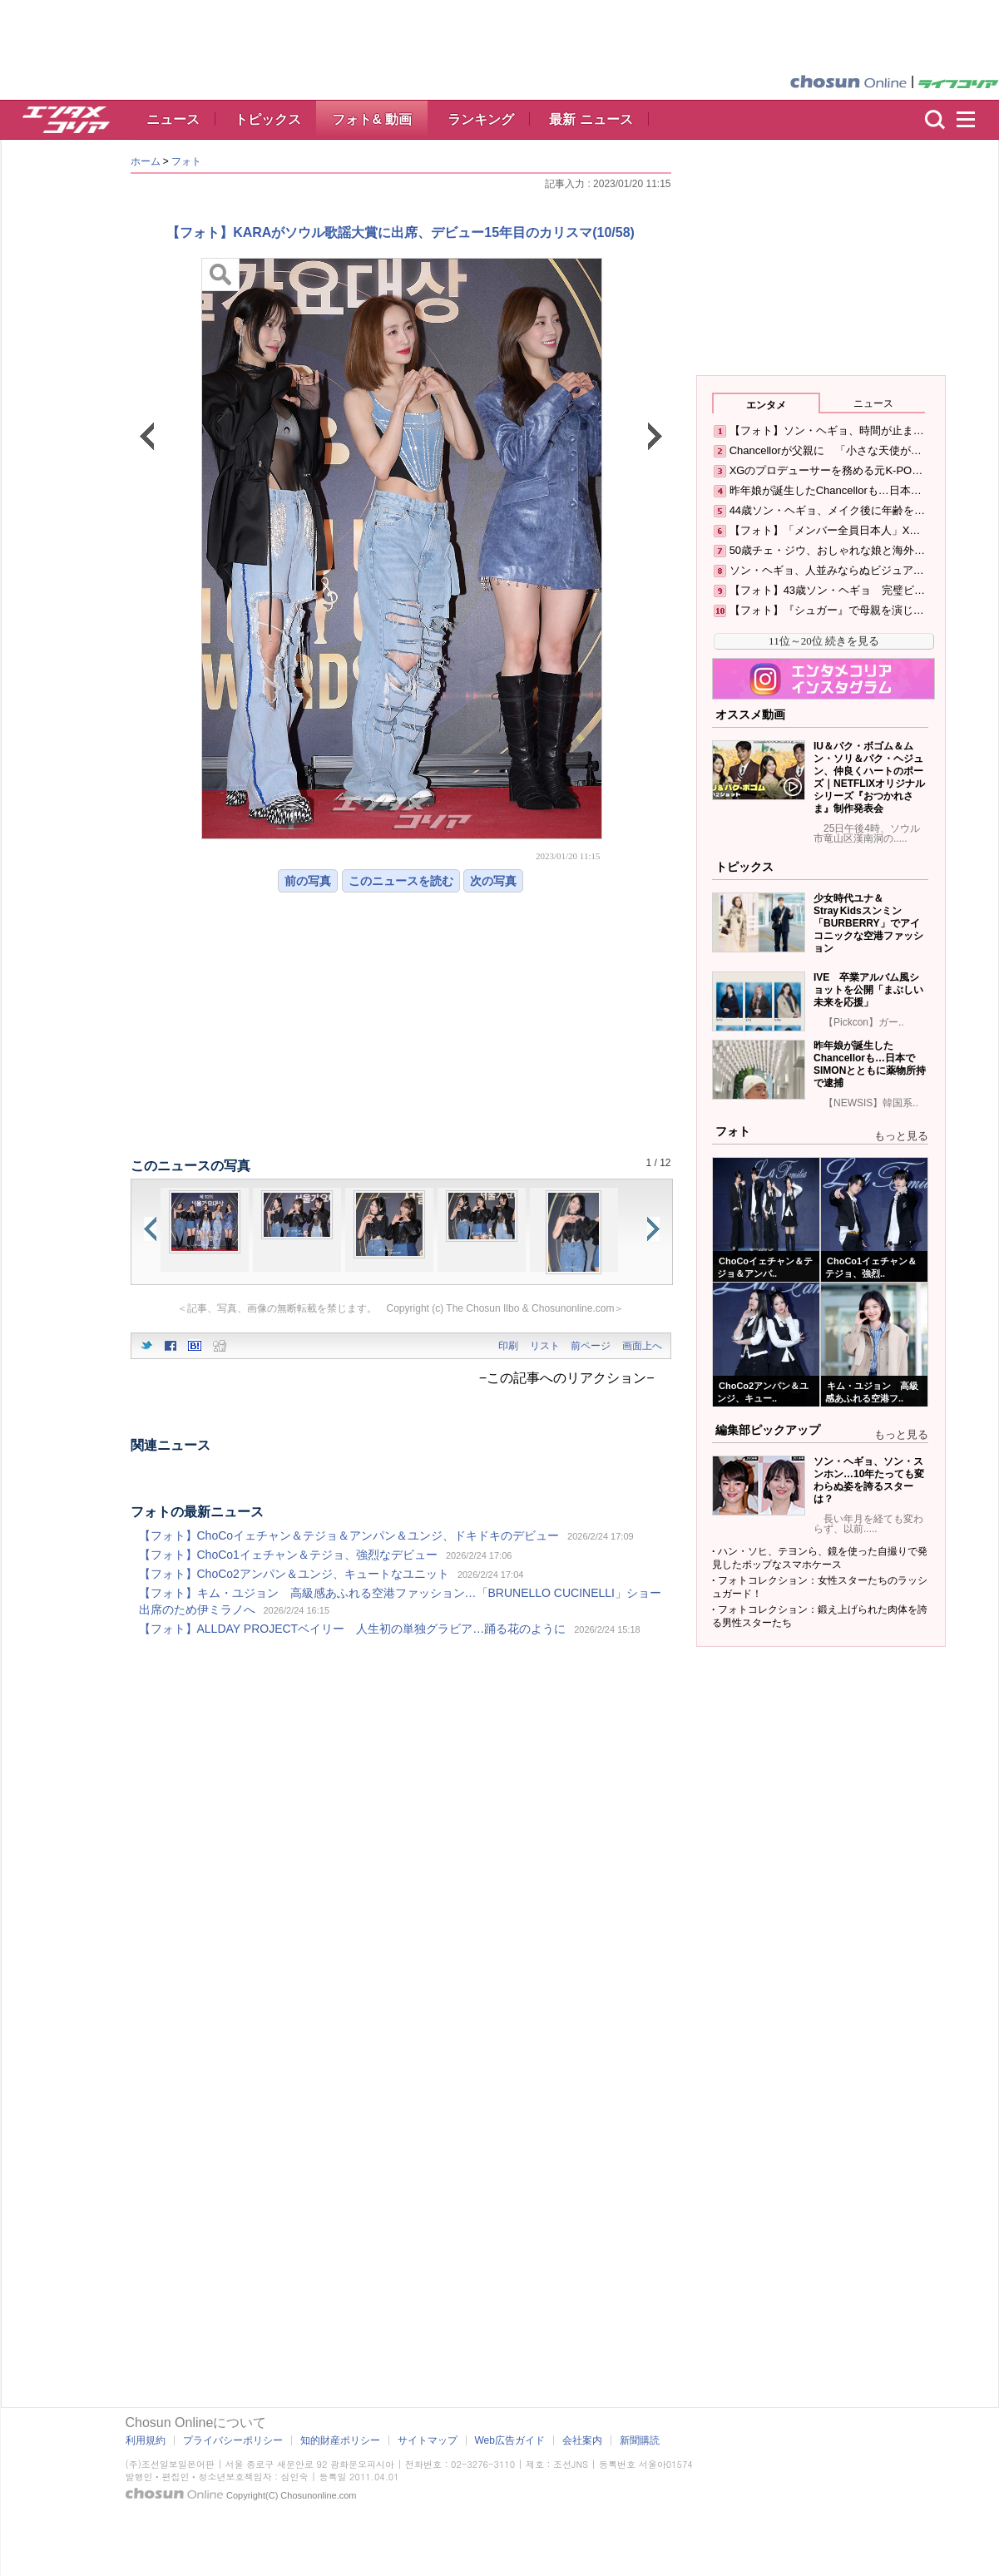 Image resolution: width=999 pixels, height=2576 pixels. What do you see at coordinates (640, 2440) in the screenshot?
I see `新聞購読` at bounding box center [640, 2440].